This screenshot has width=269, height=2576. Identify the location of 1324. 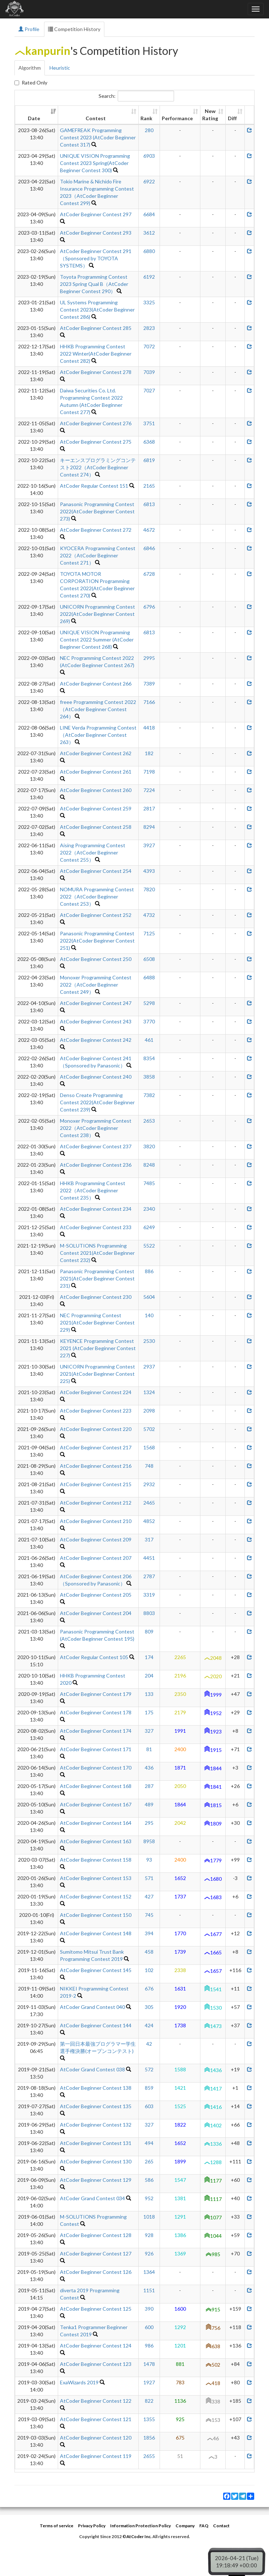
(149, 1392).